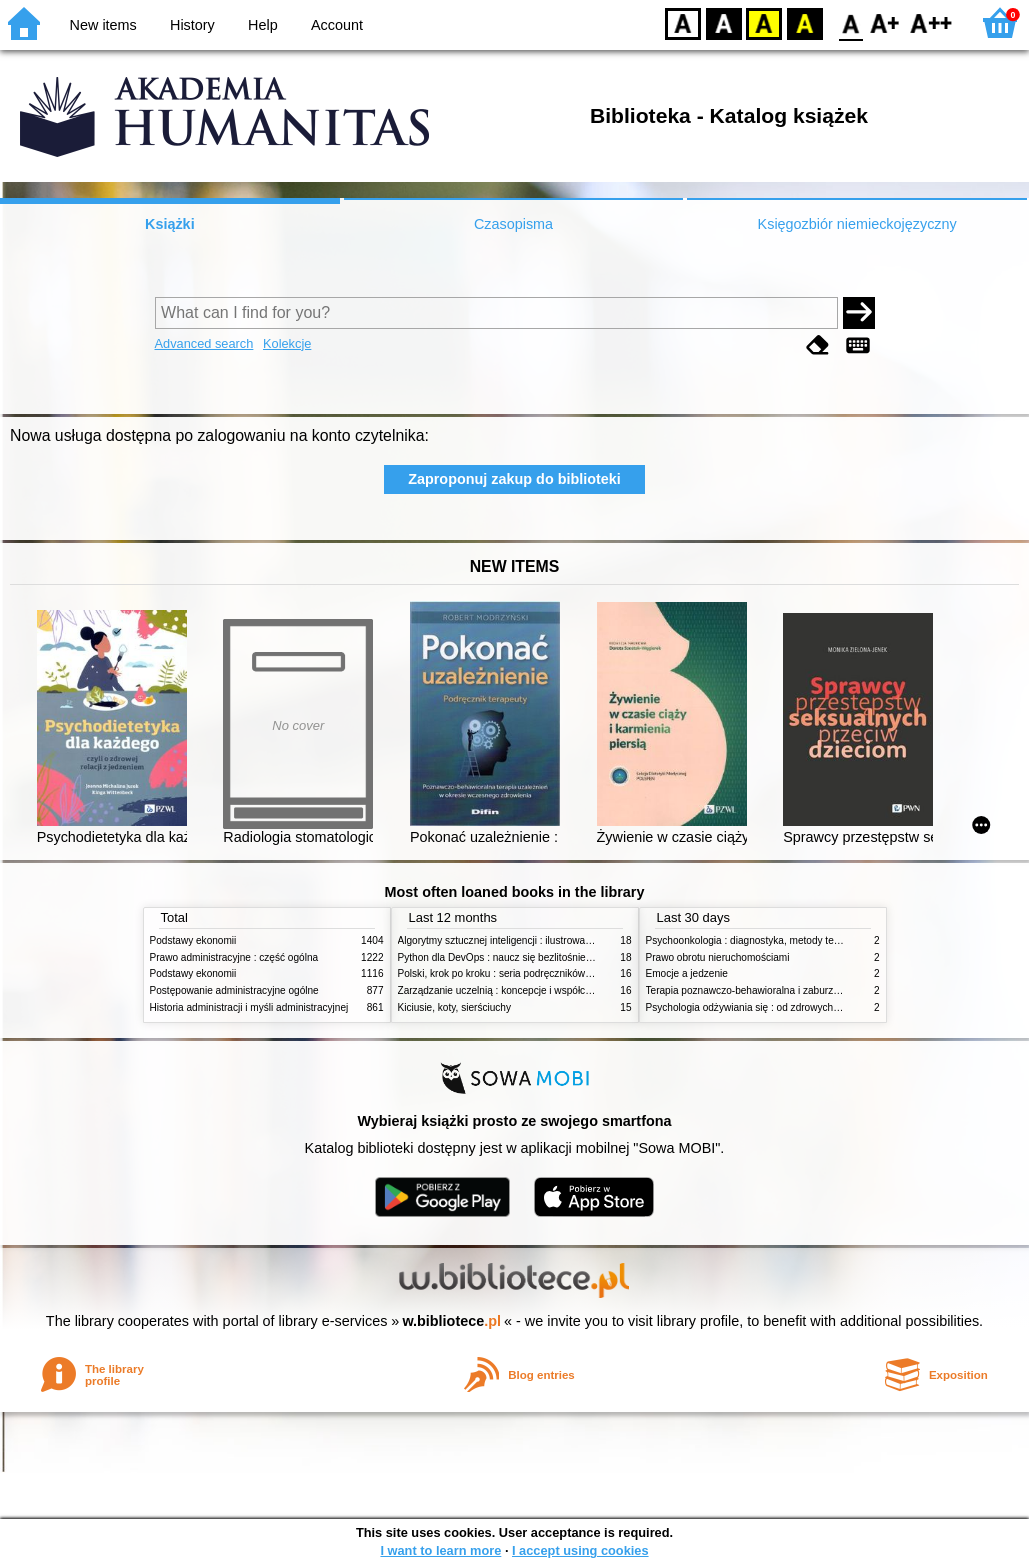 The image size is (1029, 1568). I want to click on Terapia poznawczo-behawioralna i zaburzenia odżywiania, so click(775, 990).